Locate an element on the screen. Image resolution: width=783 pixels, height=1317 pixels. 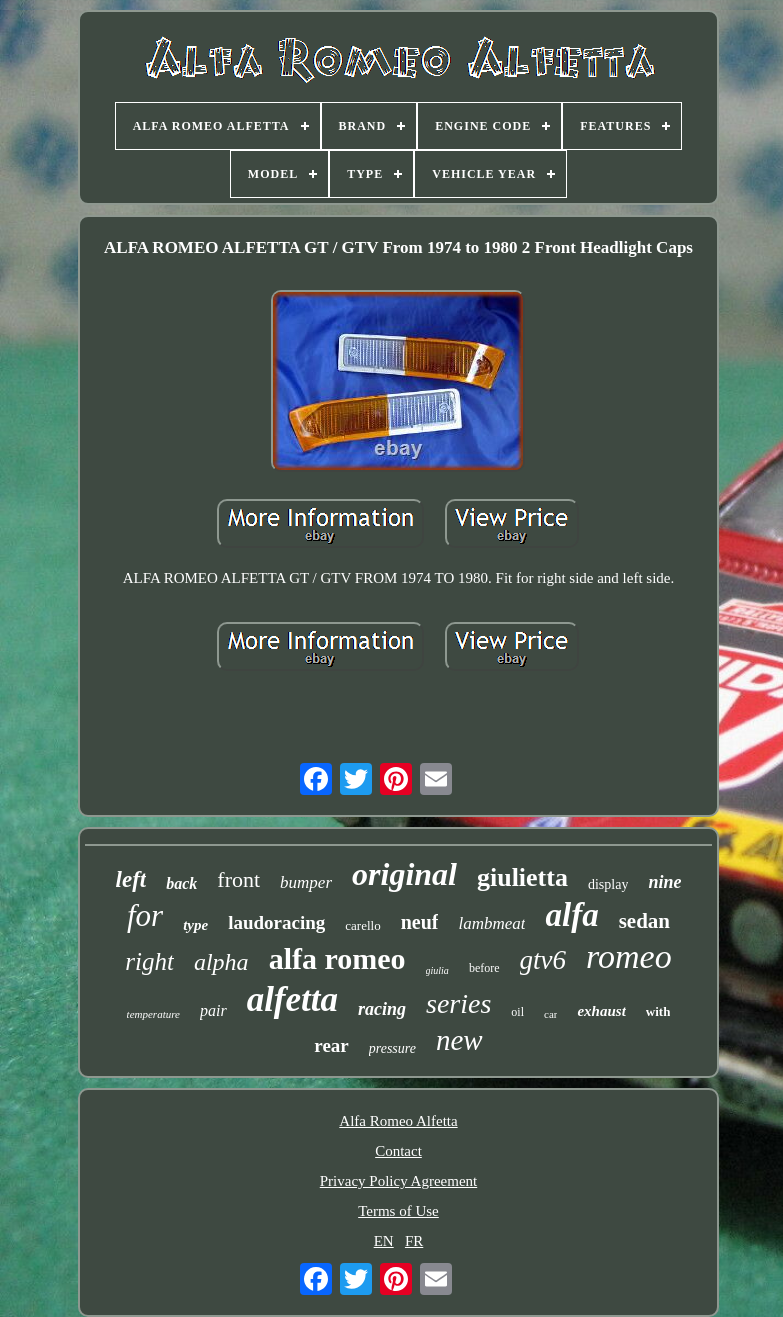
giulia is located at coordinates (437, 970).